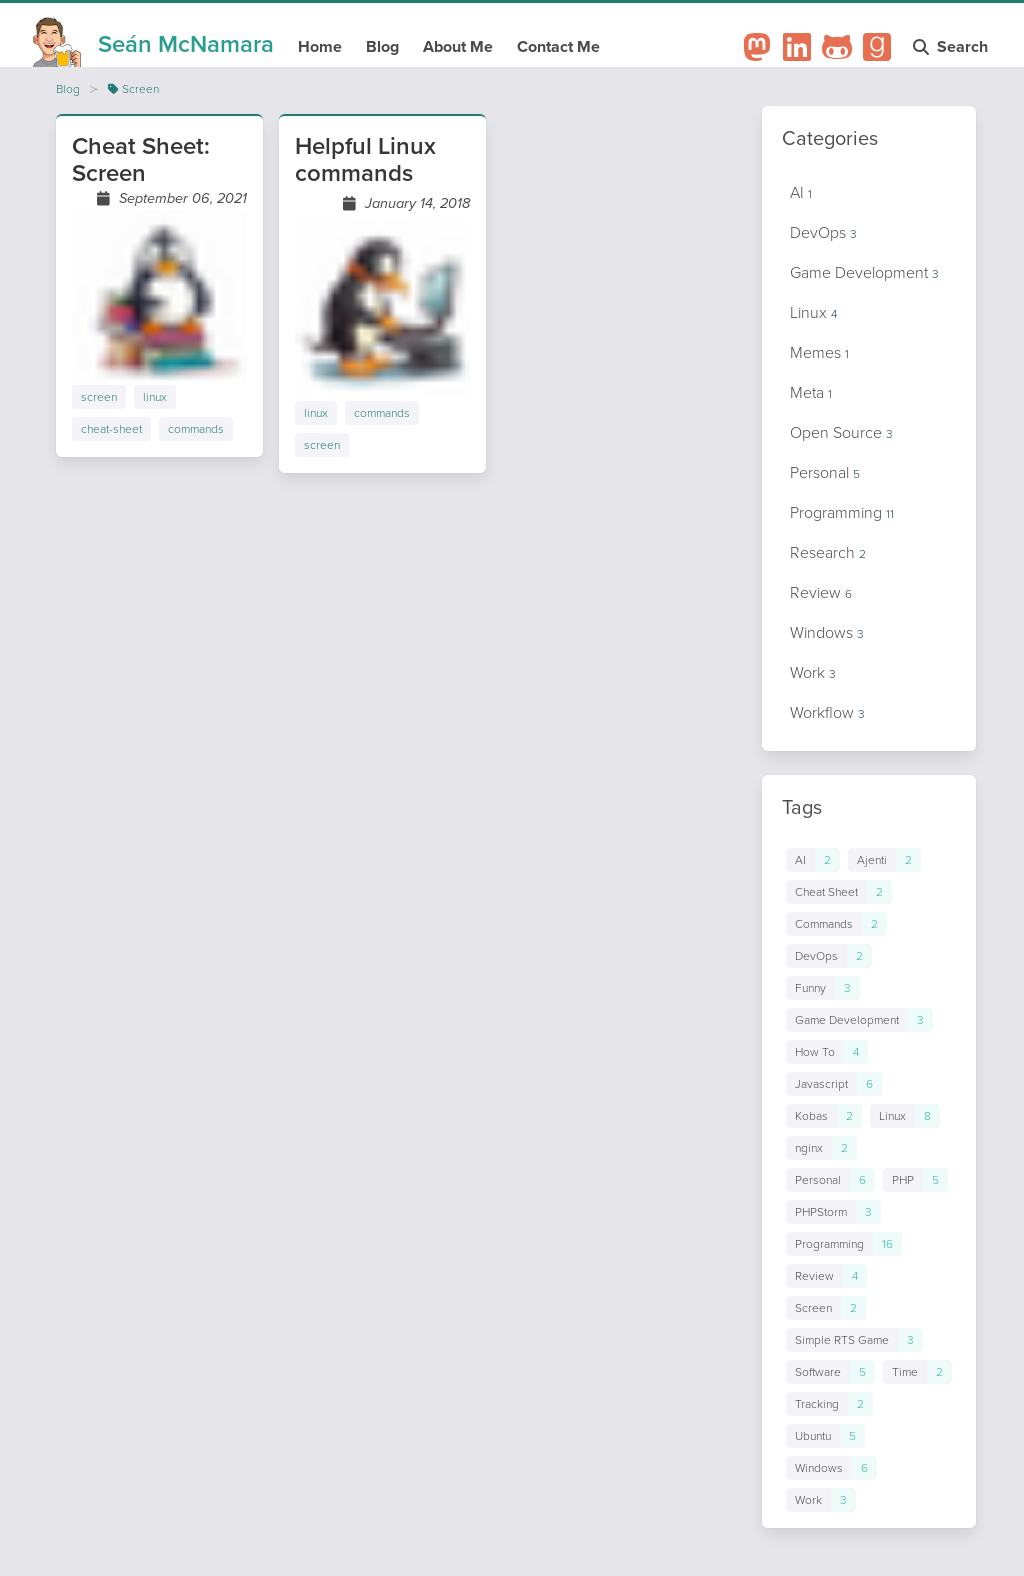 This screenshot has height=1576, width=1024. What do you see at coordinates (196, 429) in the screenshot?
I see `commands` at bounding box center [196, 429].